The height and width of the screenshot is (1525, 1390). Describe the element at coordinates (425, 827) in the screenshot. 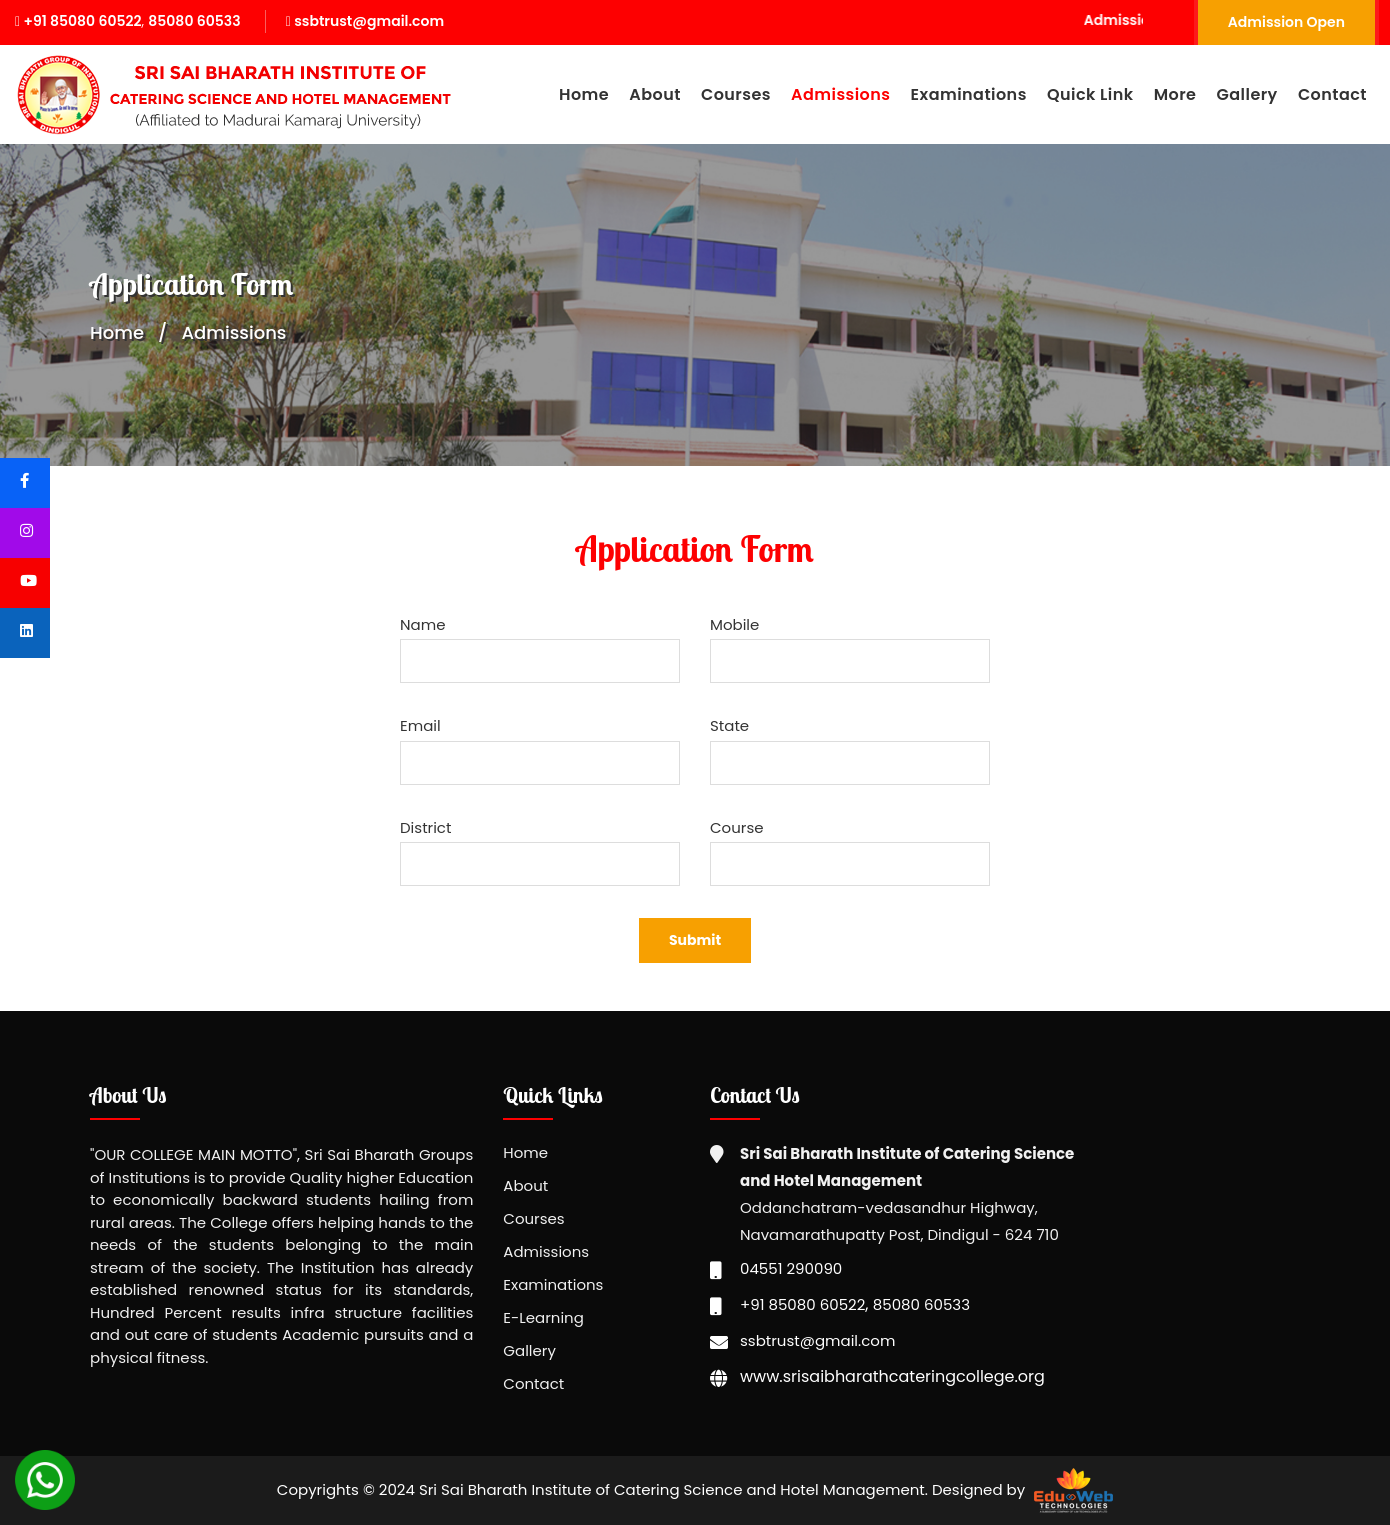

I see `District` at that location.